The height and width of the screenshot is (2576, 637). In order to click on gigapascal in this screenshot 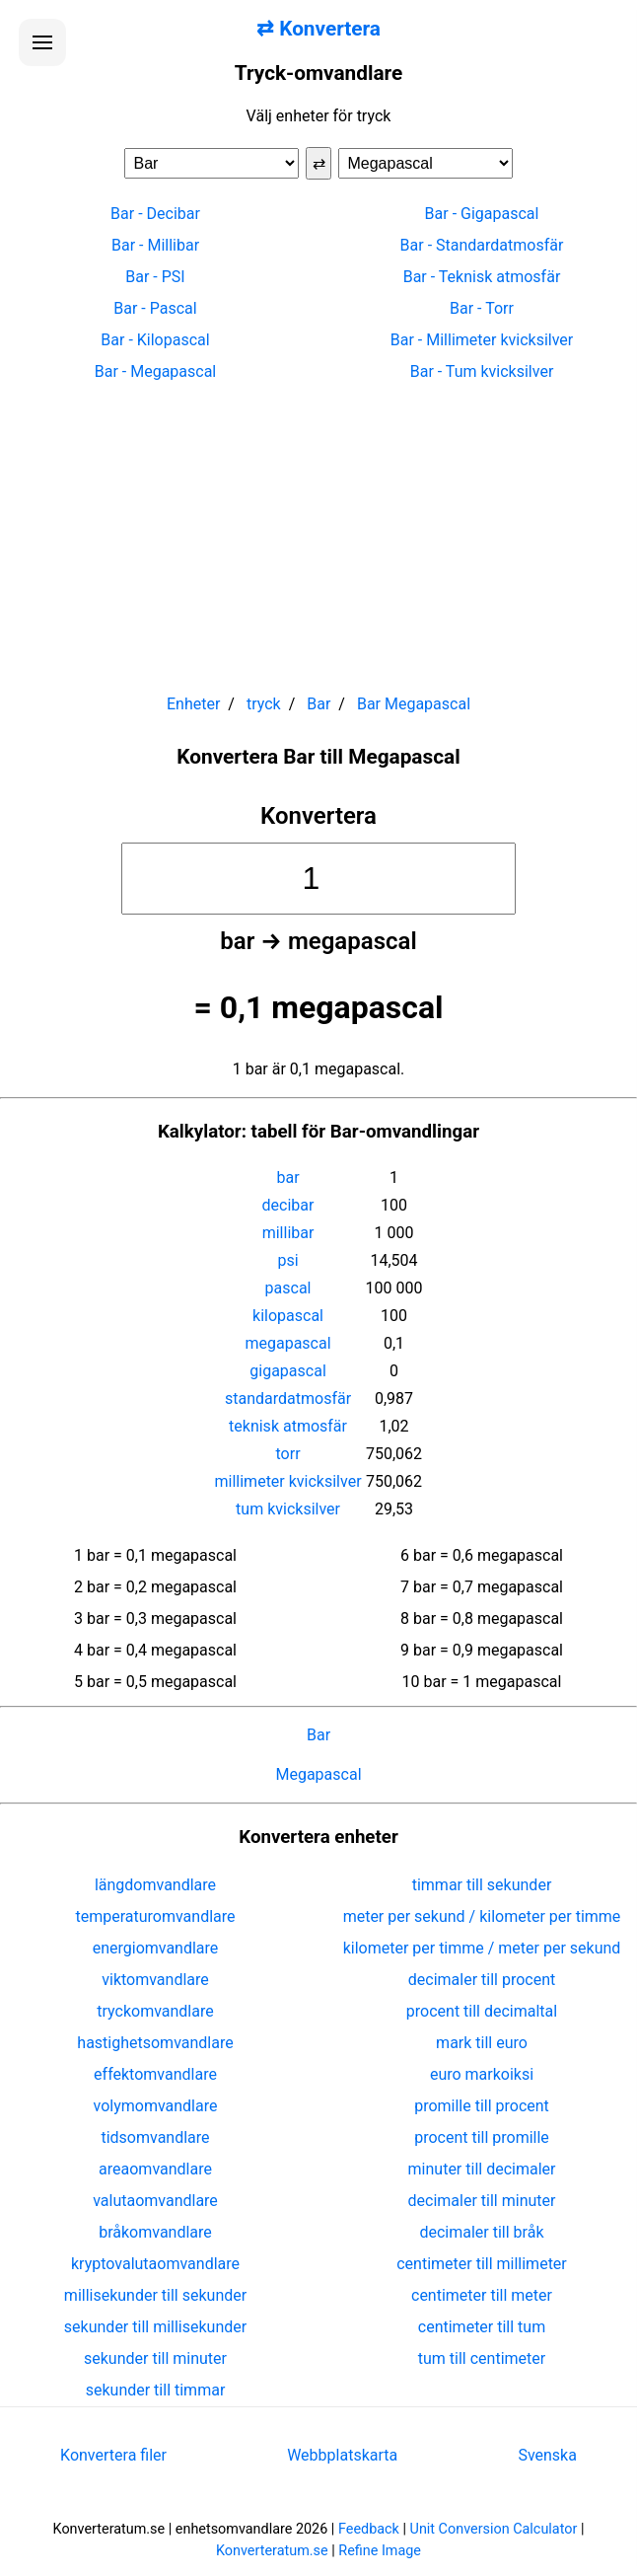, I will do `click(287, 1371)`.